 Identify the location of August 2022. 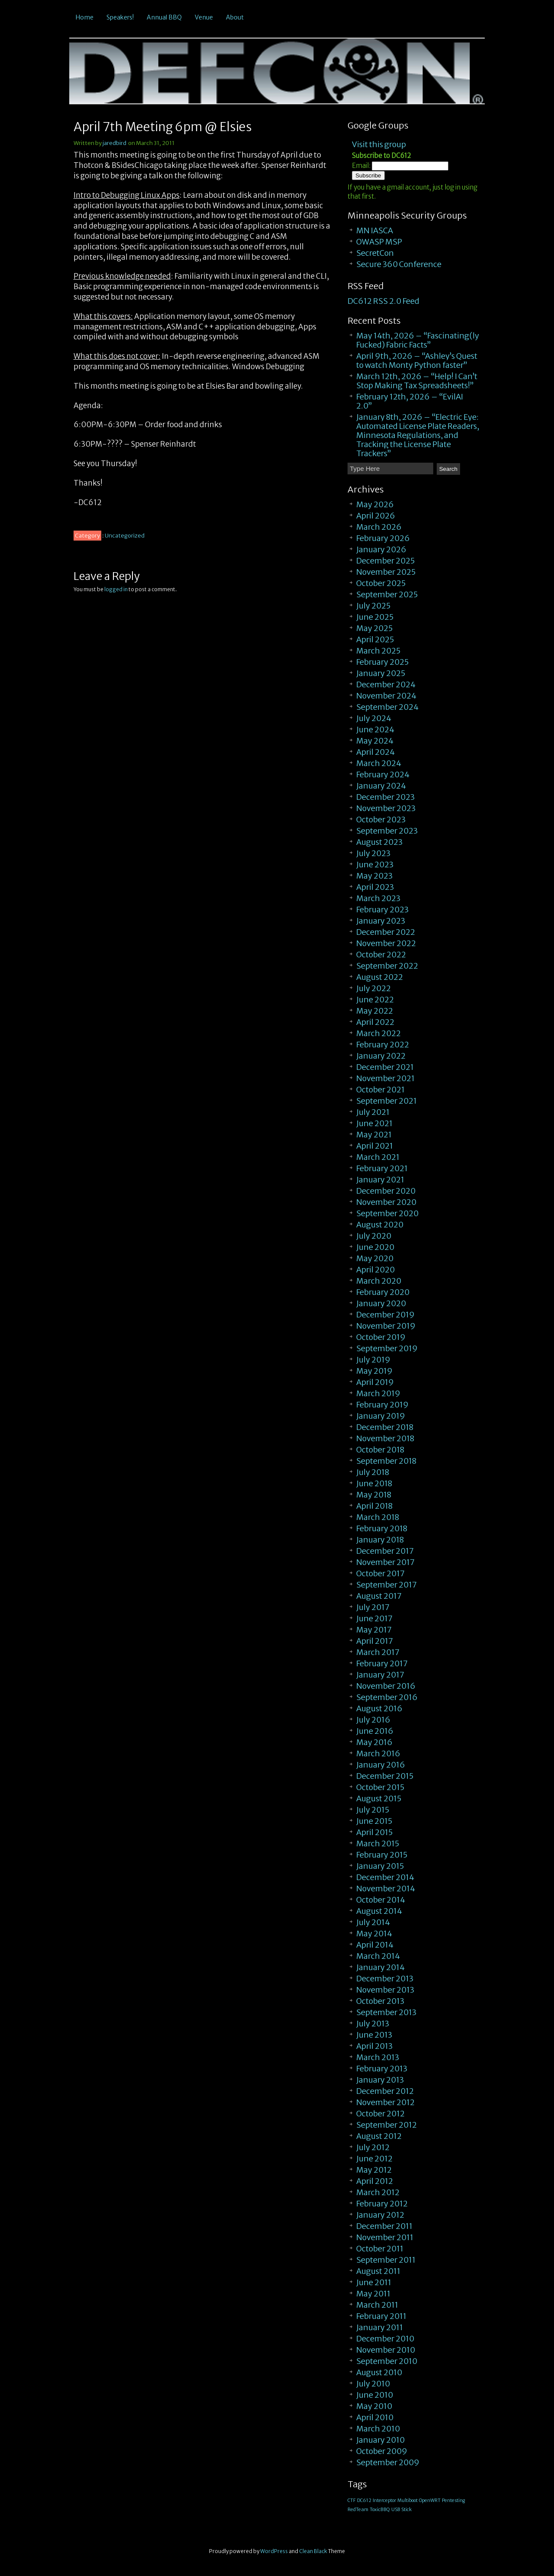
(379, 977).